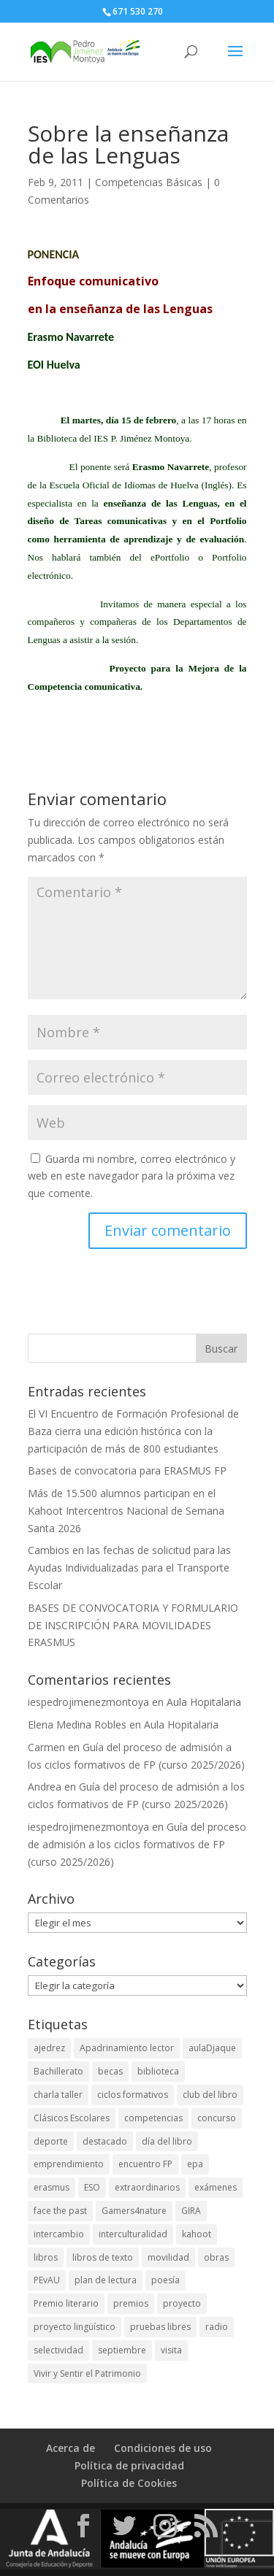 Image resolution: width=274 pixels, height=2576 pixels. I want to click on interculturalidad [interculturalidad (2 elementos)], so click(133, 2234).